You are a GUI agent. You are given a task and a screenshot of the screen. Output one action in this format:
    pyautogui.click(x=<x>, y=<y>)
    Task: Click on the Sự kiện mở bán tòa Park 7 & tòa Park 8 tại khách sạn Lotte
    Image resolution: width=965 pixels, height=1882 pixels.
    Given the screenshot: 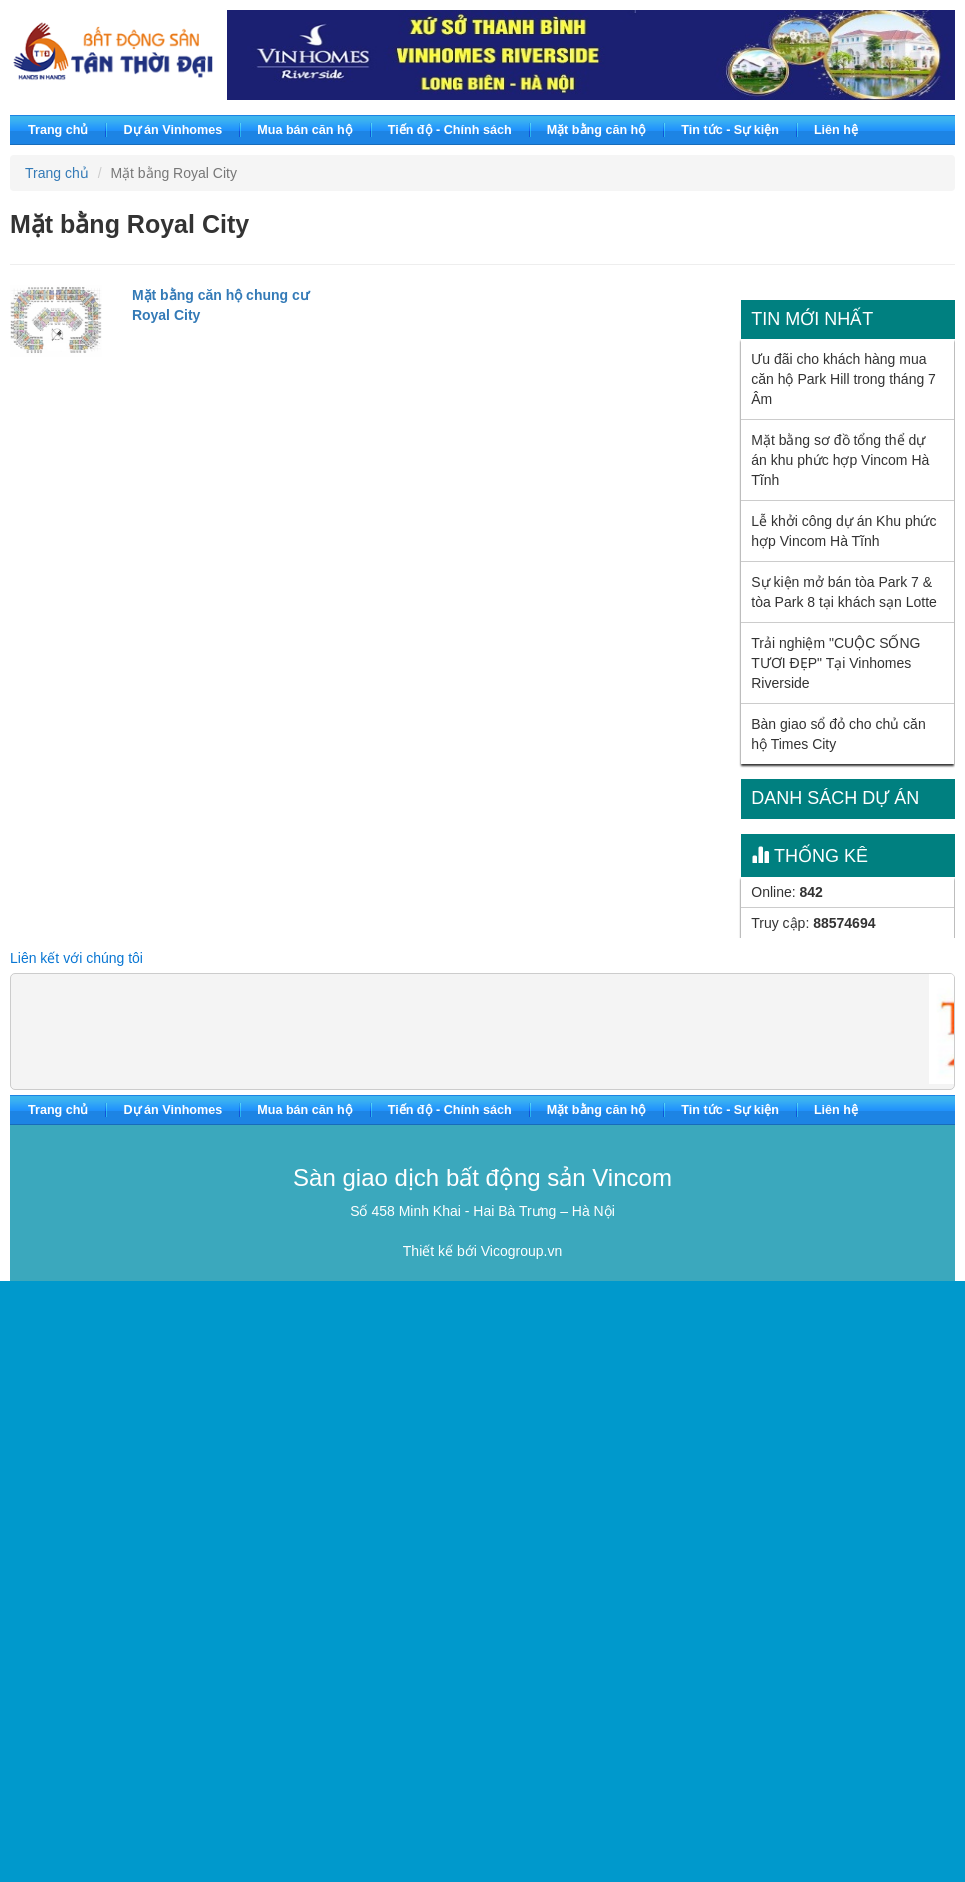 What is the action you would take?
    pyautogui.click(x=844, y=592)
    